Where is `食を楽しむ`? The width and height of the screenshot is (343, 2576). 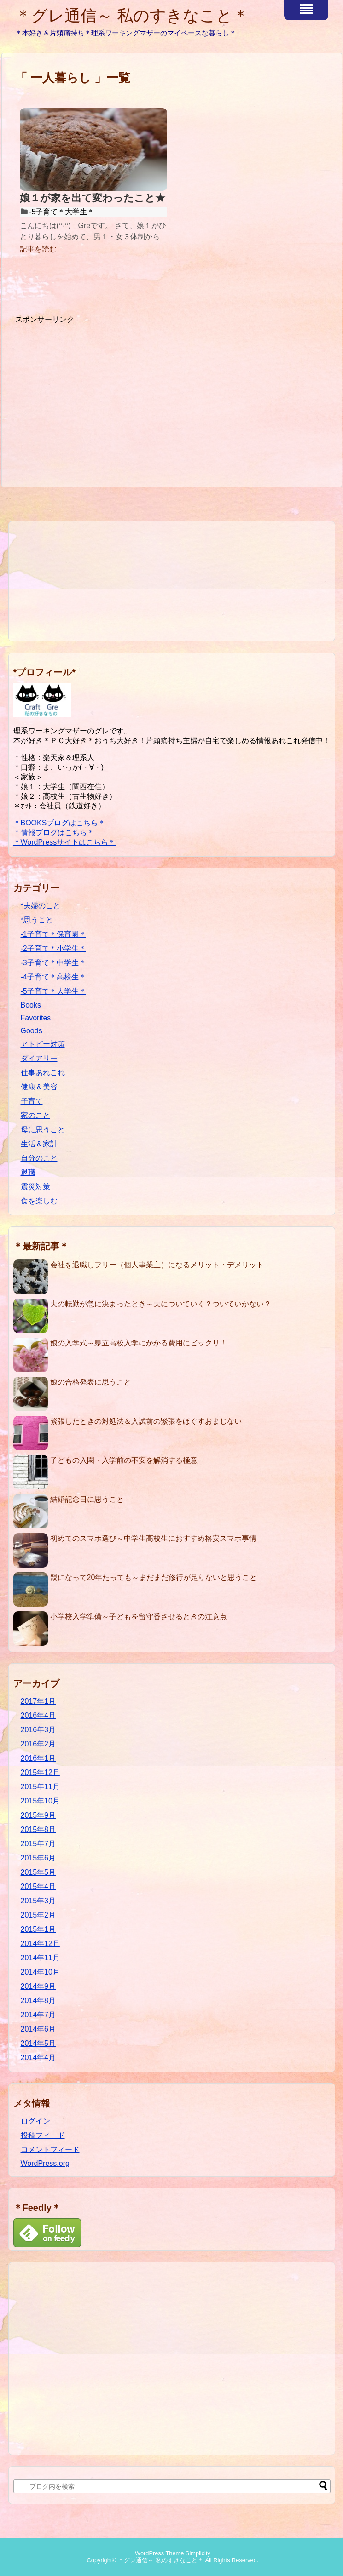
食を楽しむ is located at coordinates (39, 1201).